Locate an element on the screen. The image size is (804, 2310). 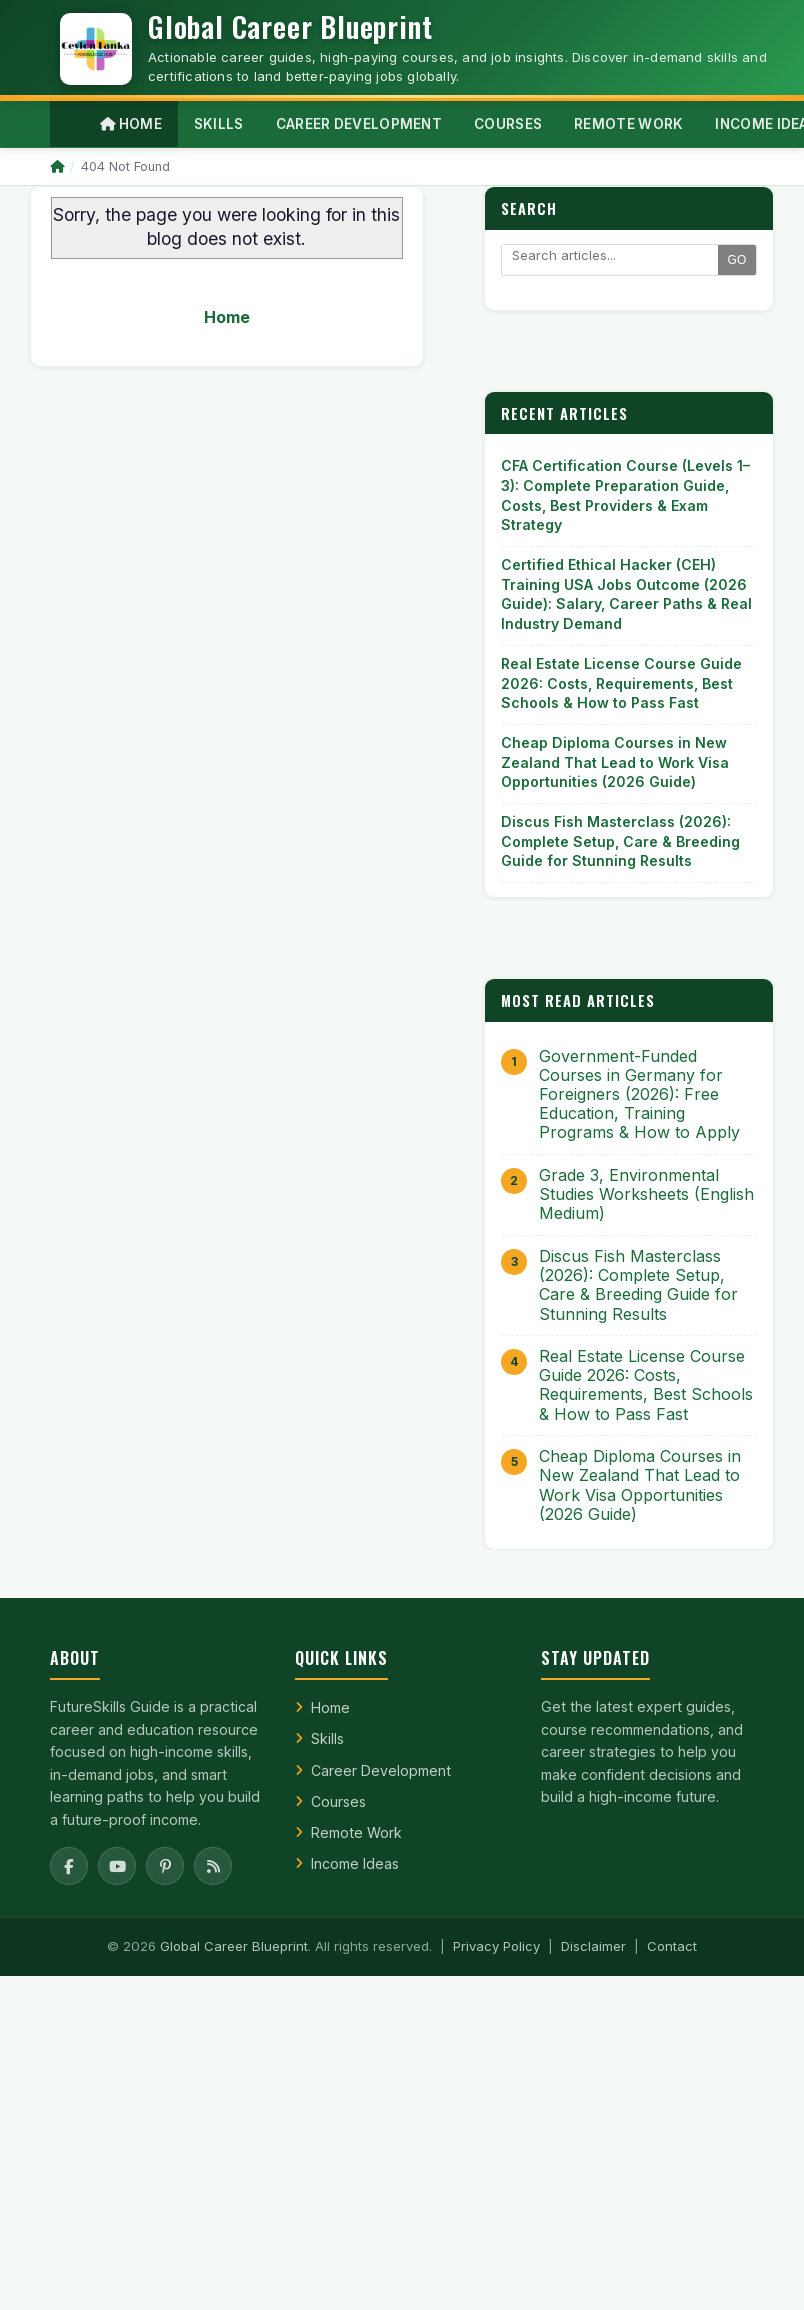
Income Ideas is located at coordinates (355, 1863).